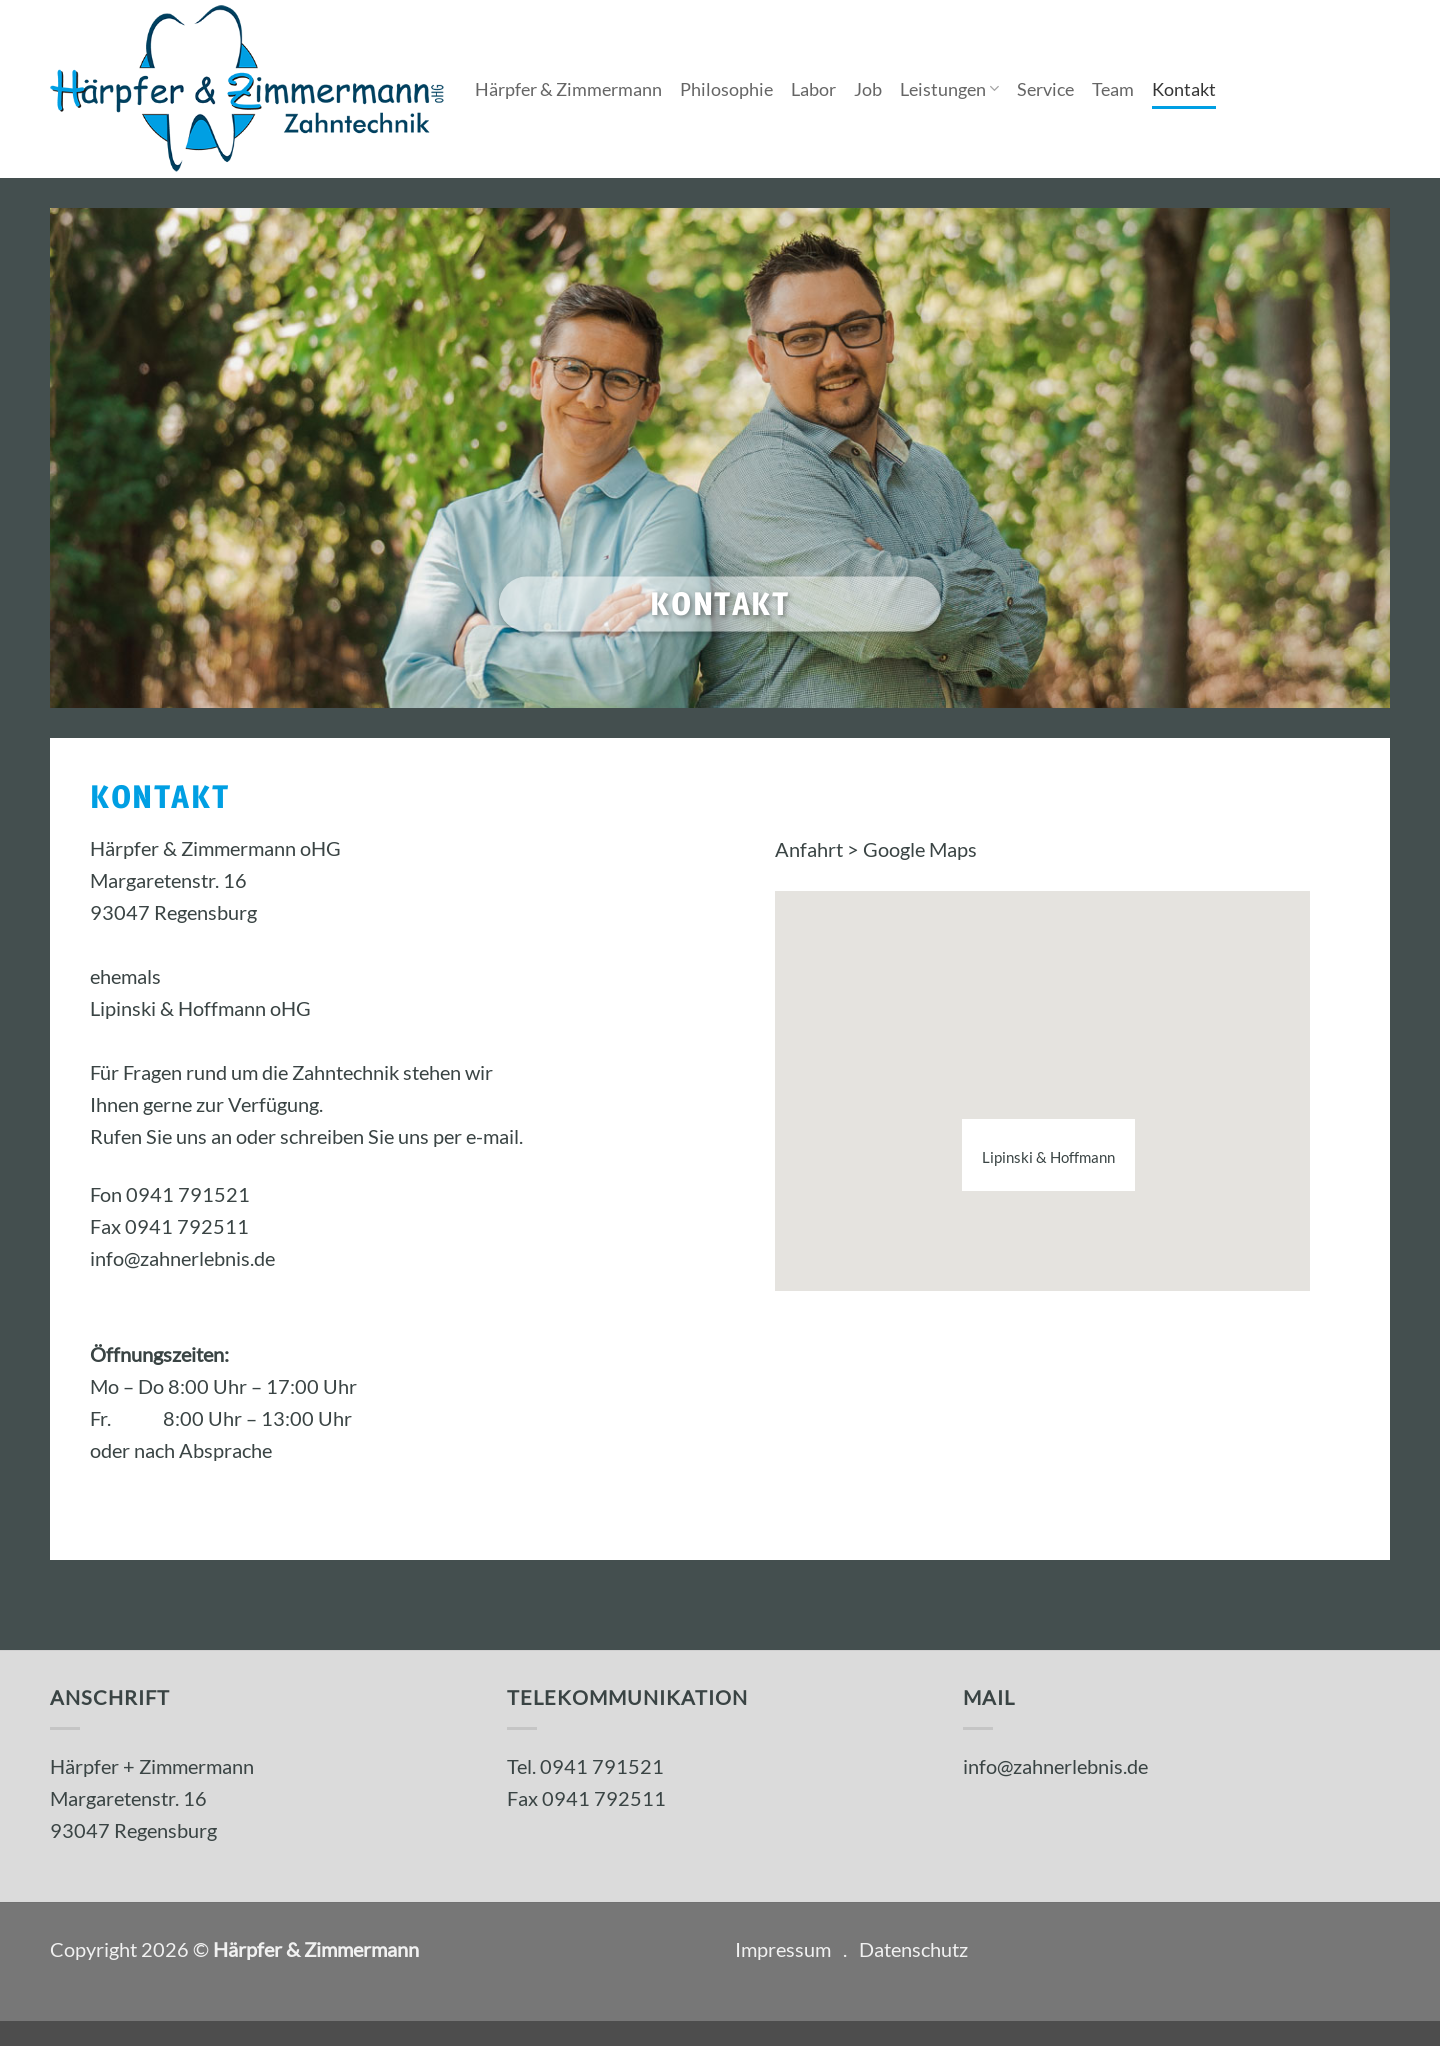 The width and height of the screenshot is (1440, 2046). Describe the element at coordinates (813, 89) in the screenshot. I see `Labor` at that location.